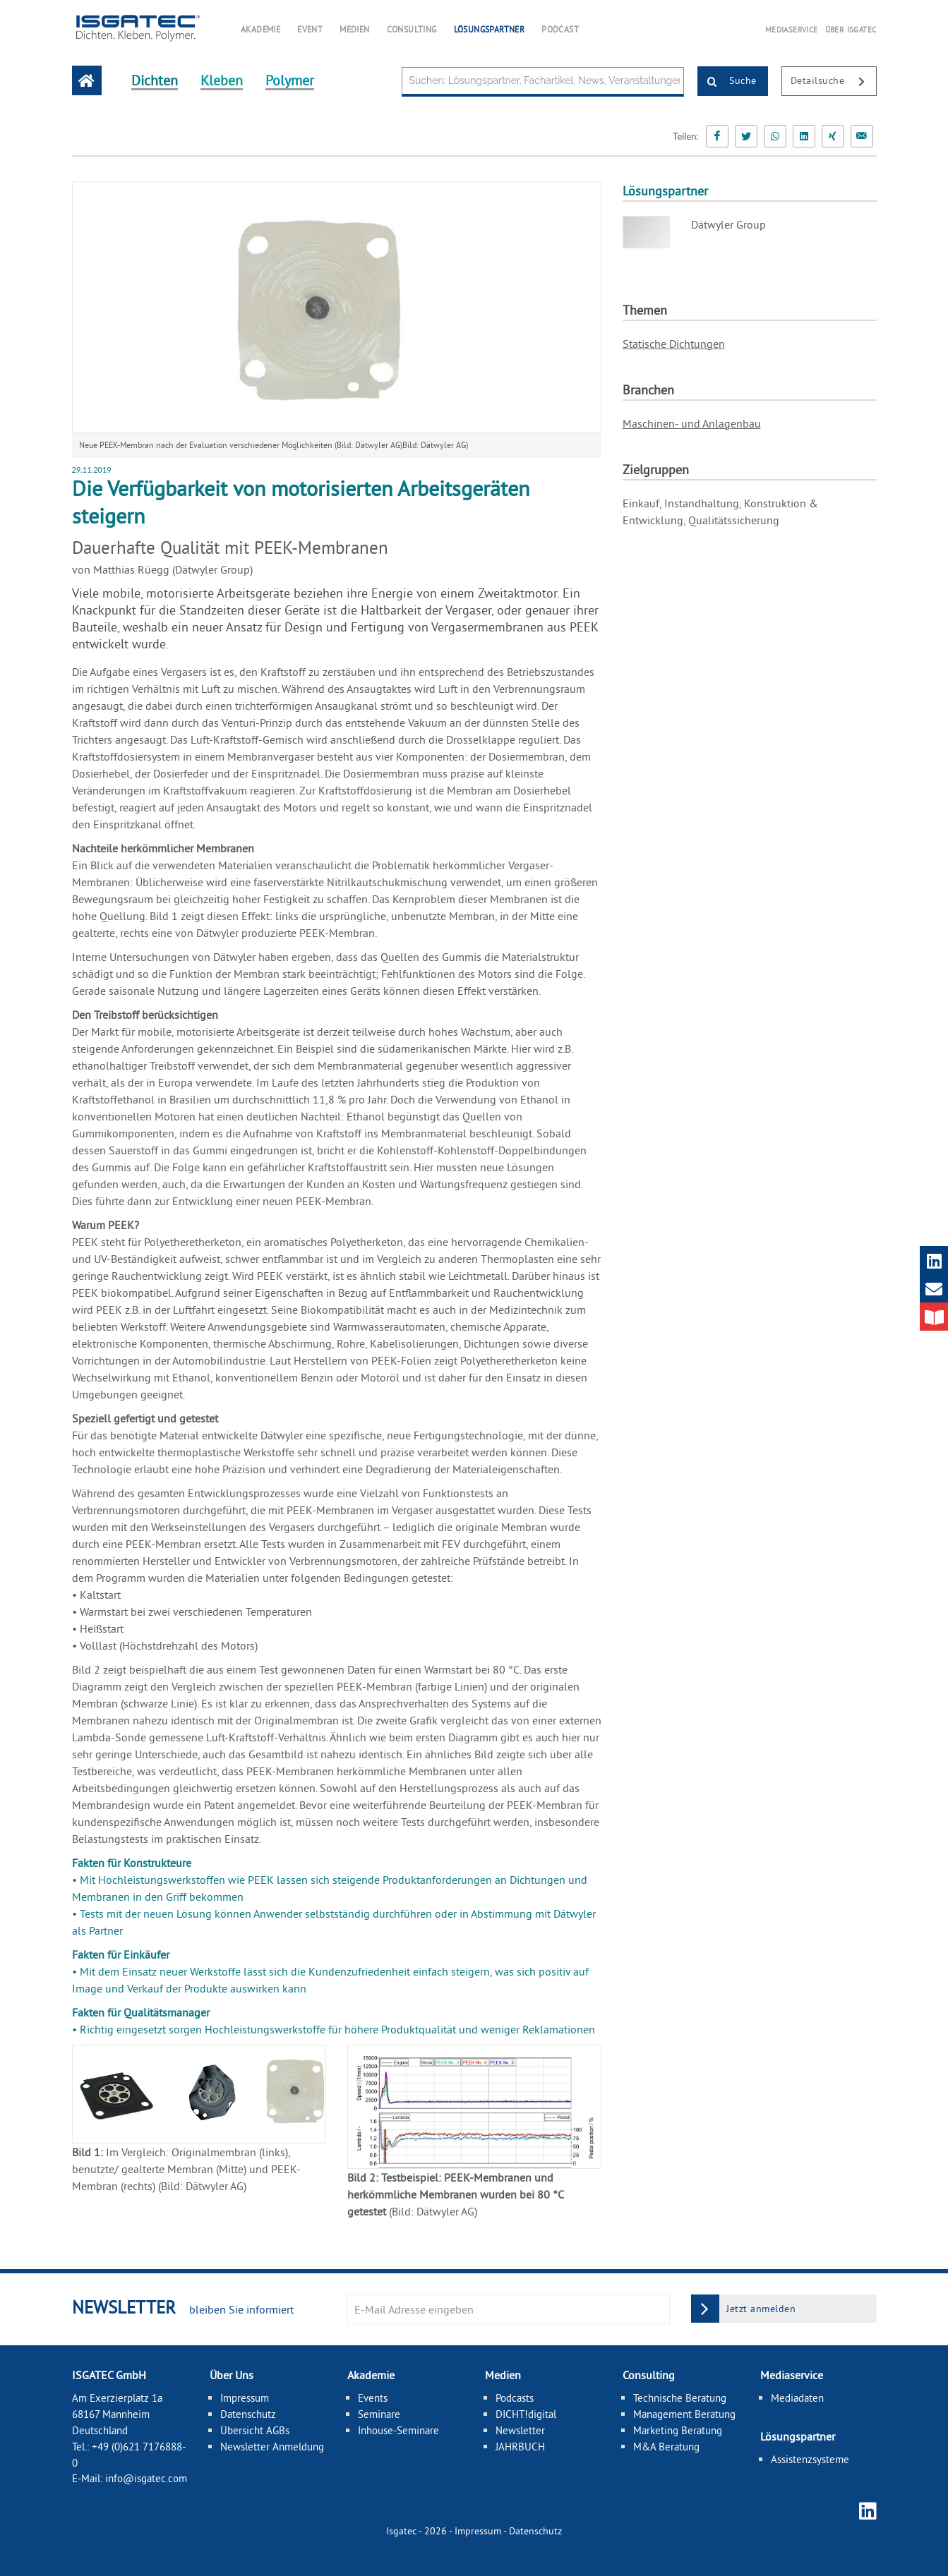 This screenshot has width=948, height=2576. What do you see at coordinates (679, 2398) in the screenshot?
I see `Technische Beratung` at bounding box center [679, 2398].